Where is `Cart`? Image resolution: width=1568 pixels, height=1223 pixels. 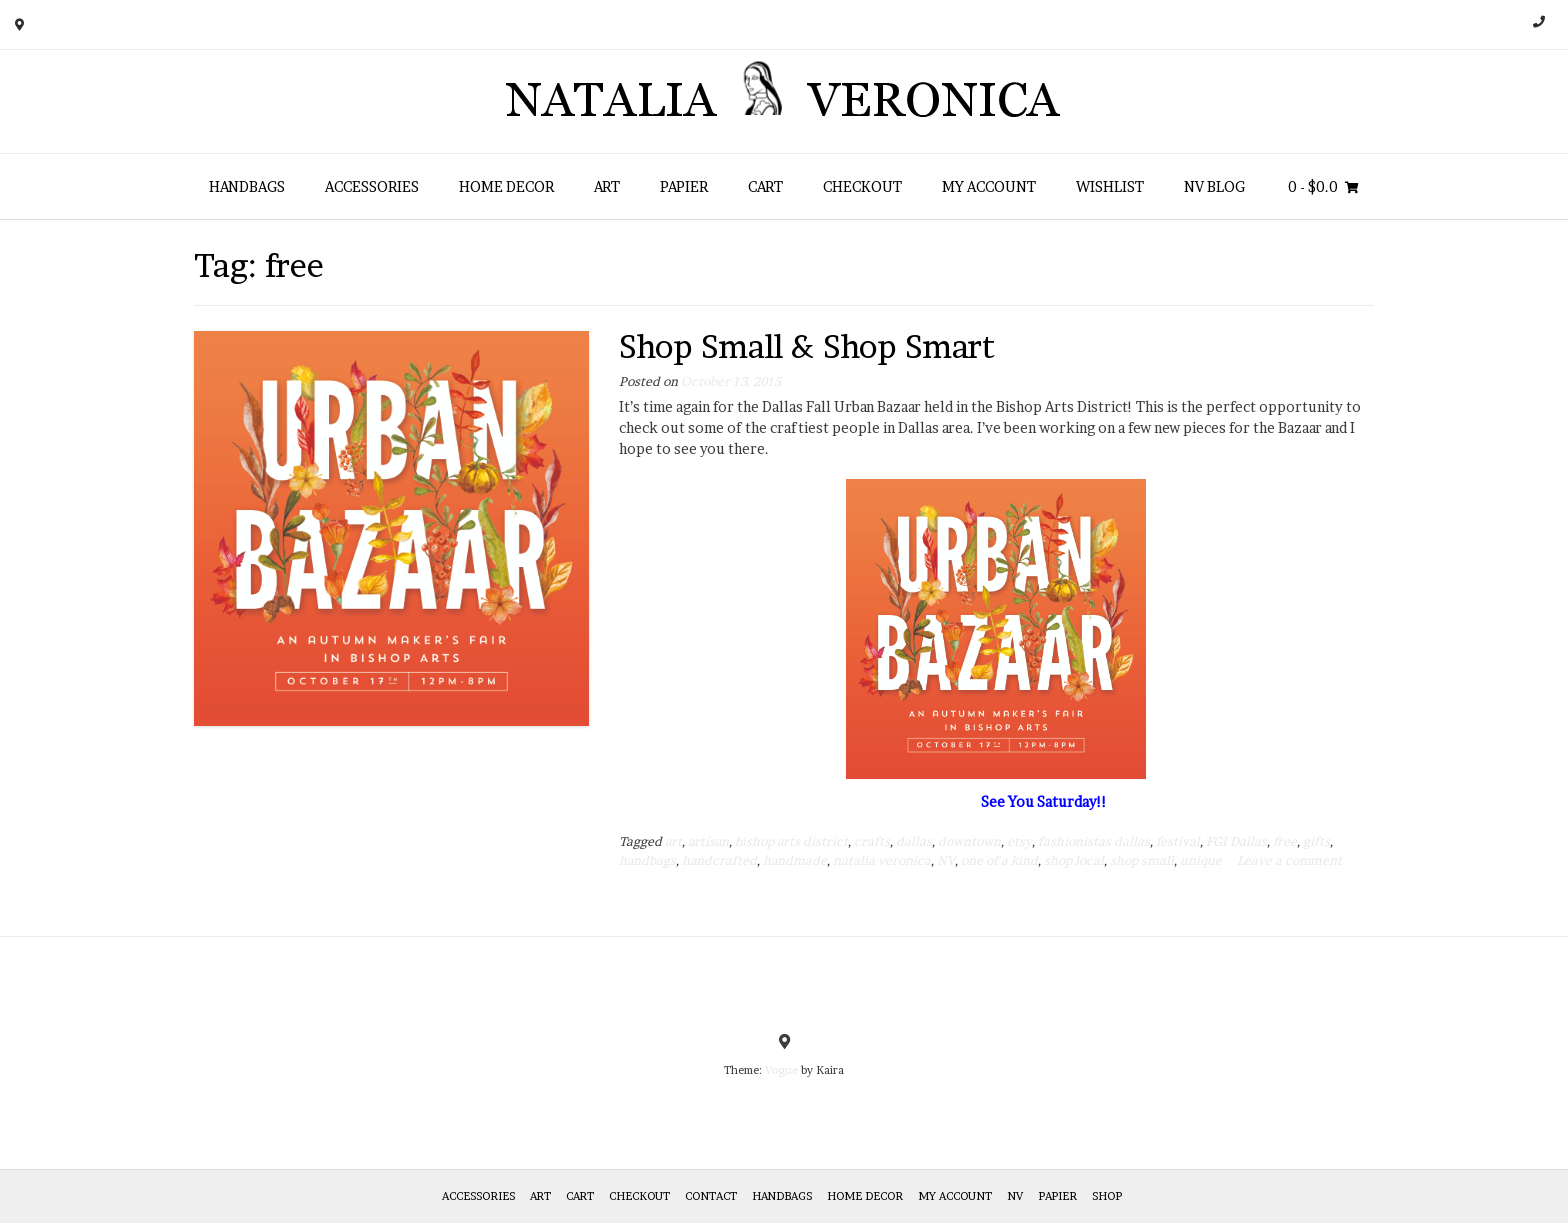
Cart is located at coordinates (765, 186).